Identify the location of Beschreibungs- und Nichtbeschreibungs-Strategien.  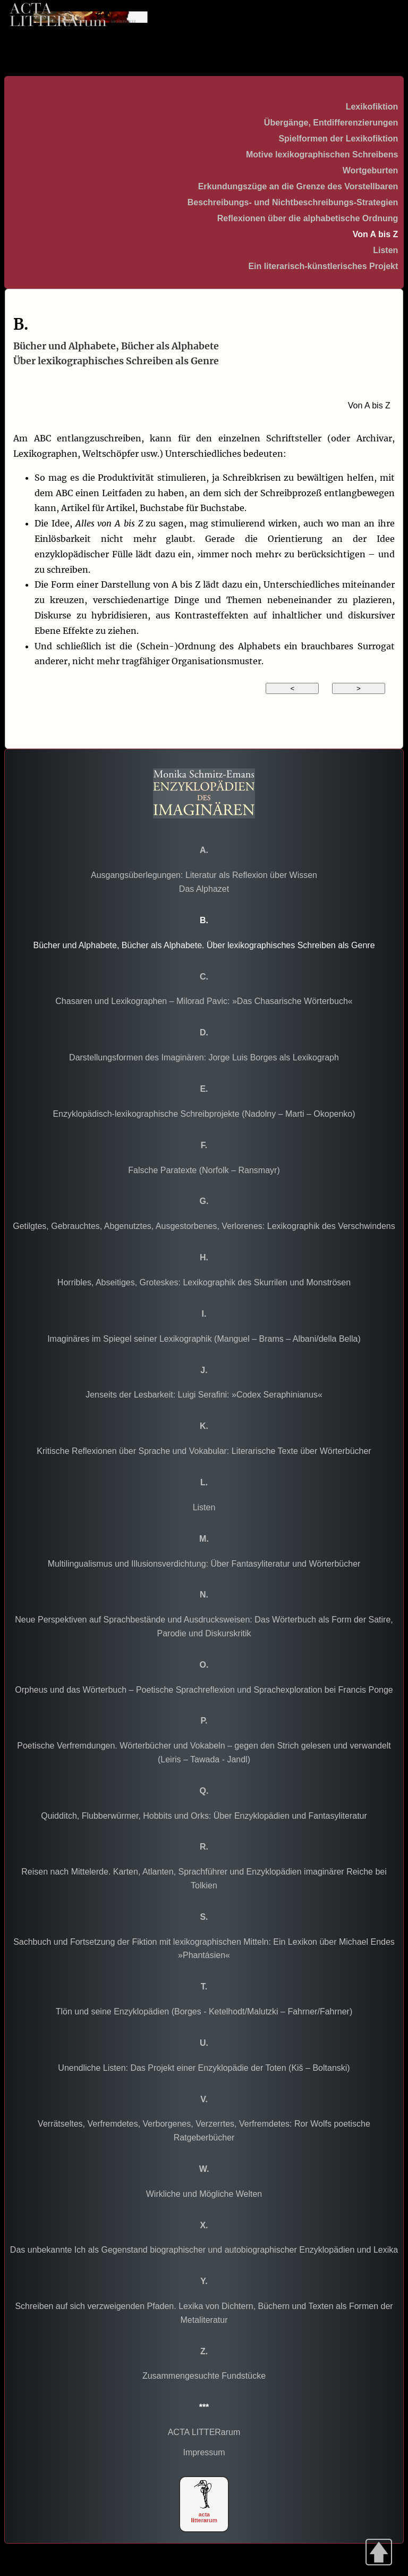
(293, 202).